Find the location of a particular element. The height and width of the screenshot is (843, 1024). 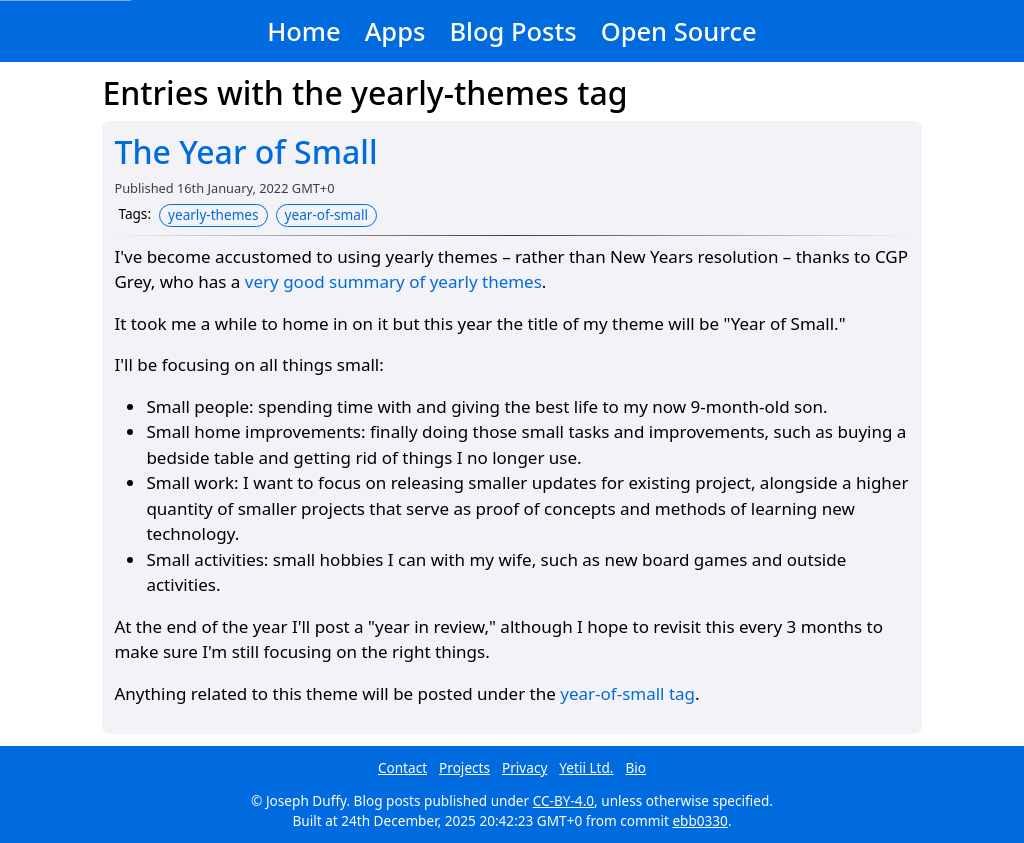

Blog Posts is located at coordinates (512, 31).